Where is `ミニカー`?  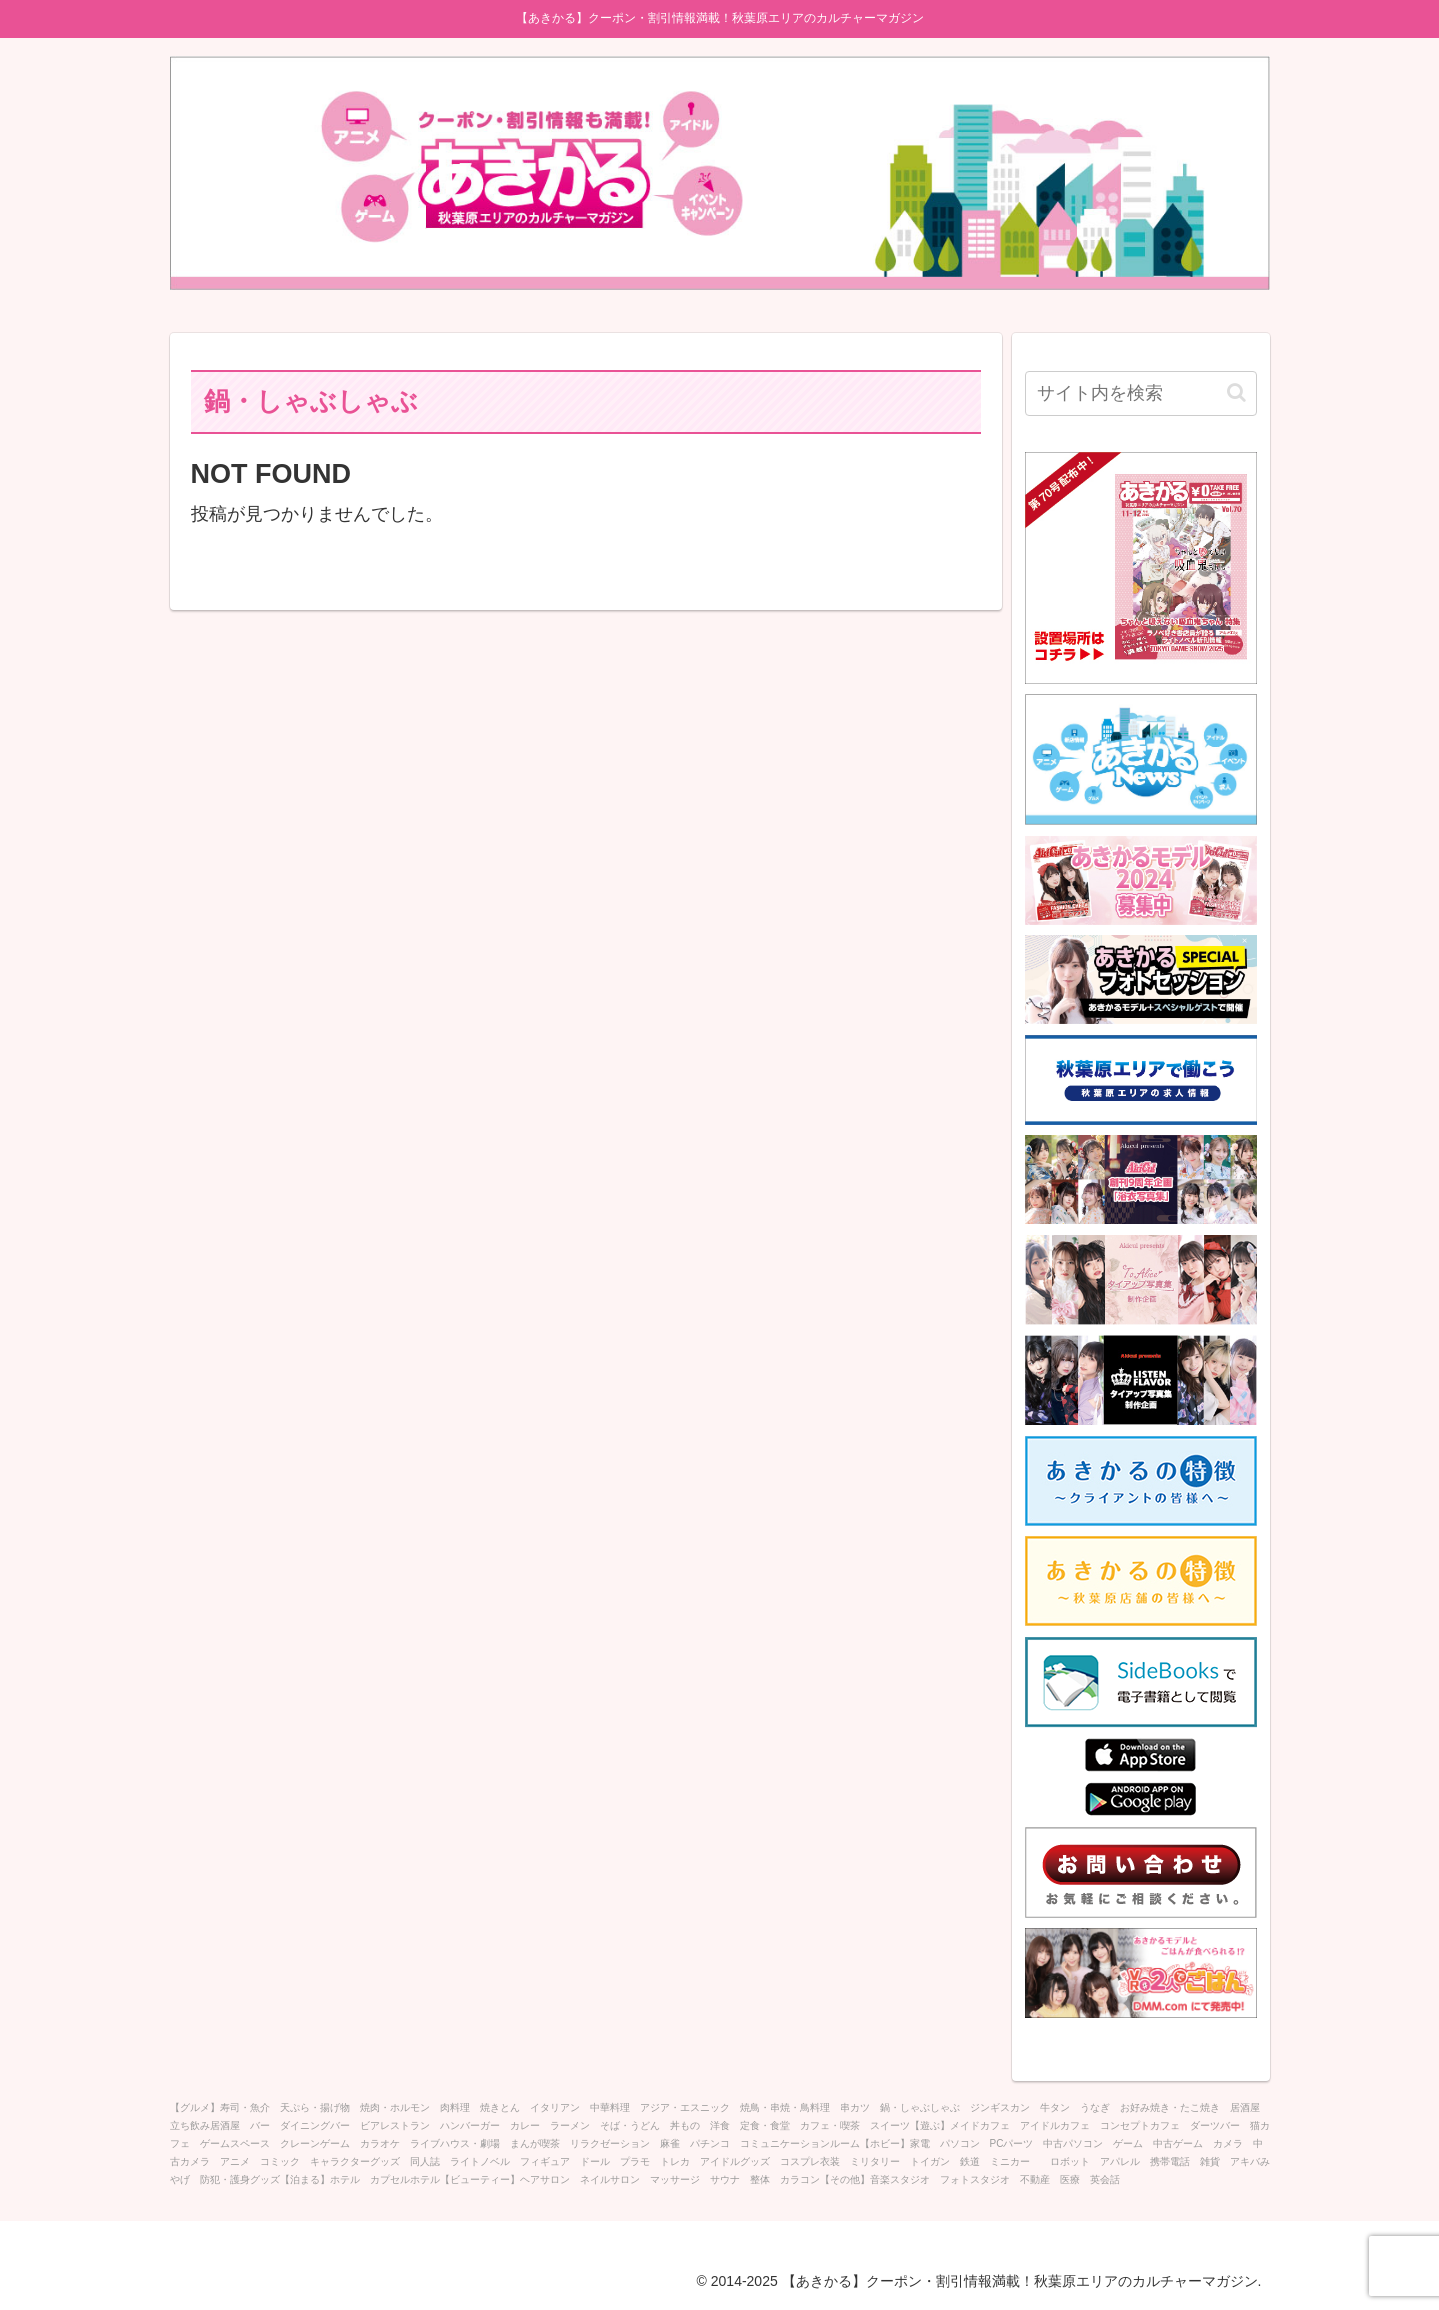 ミニカー is located at coordinates (1015, 2161).